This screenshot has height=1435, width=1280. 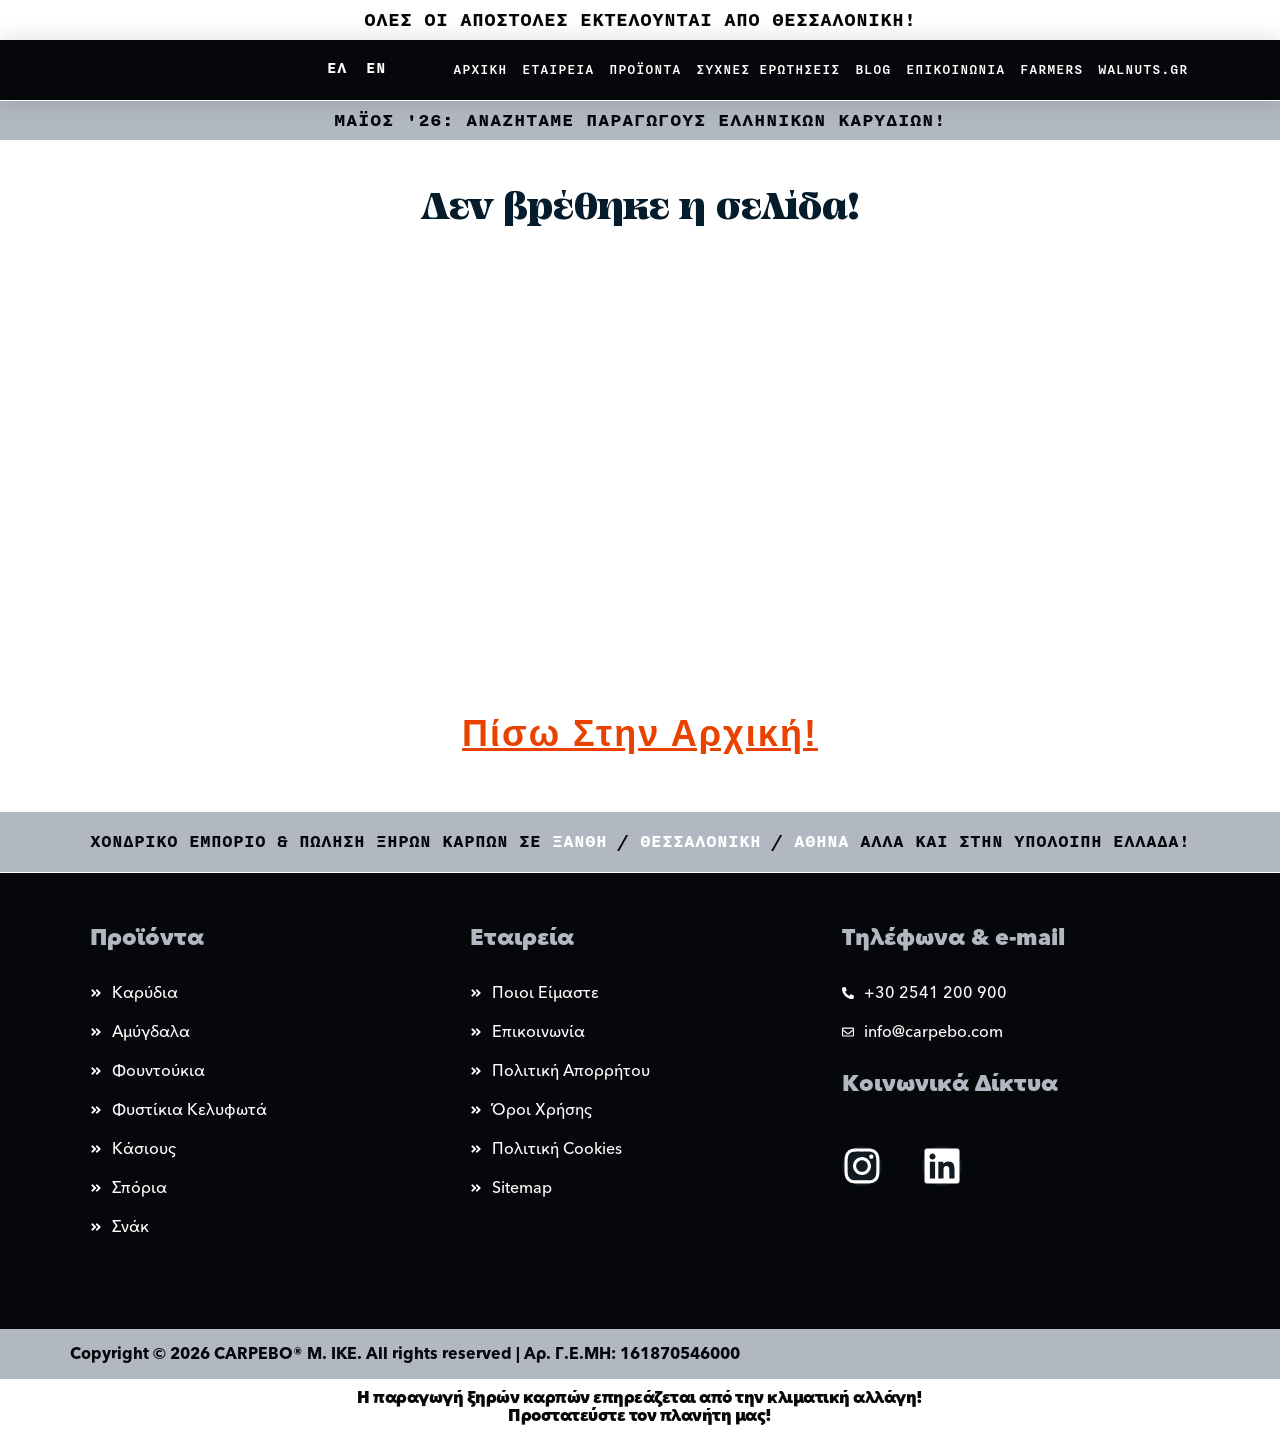 What do you see at coordinates (955, 70) in the screenshot?
I see `Επικοινωνια` at bounding box center [955, 70].